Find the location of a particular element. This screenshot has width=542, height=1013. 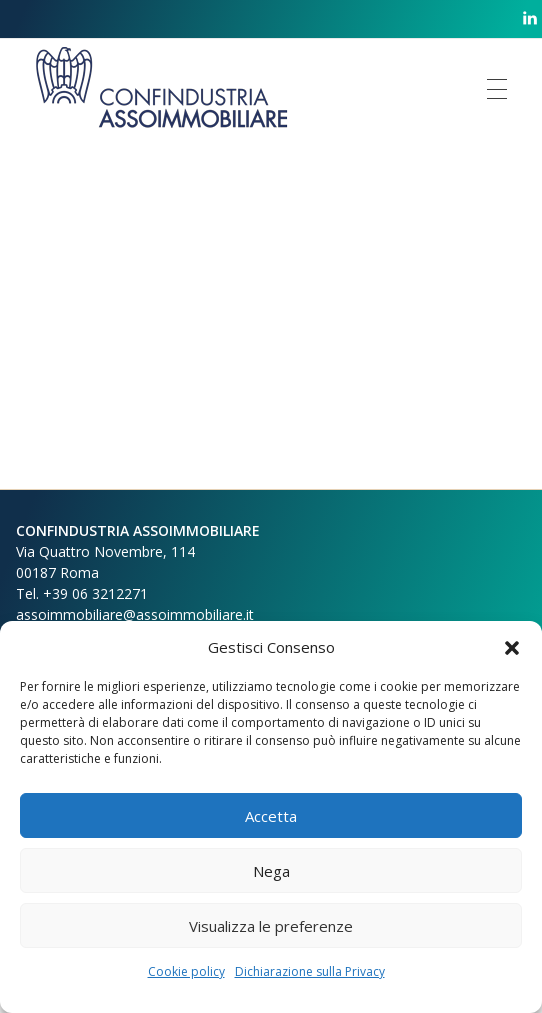

Cookie policy is located at coordinates (186, 971).